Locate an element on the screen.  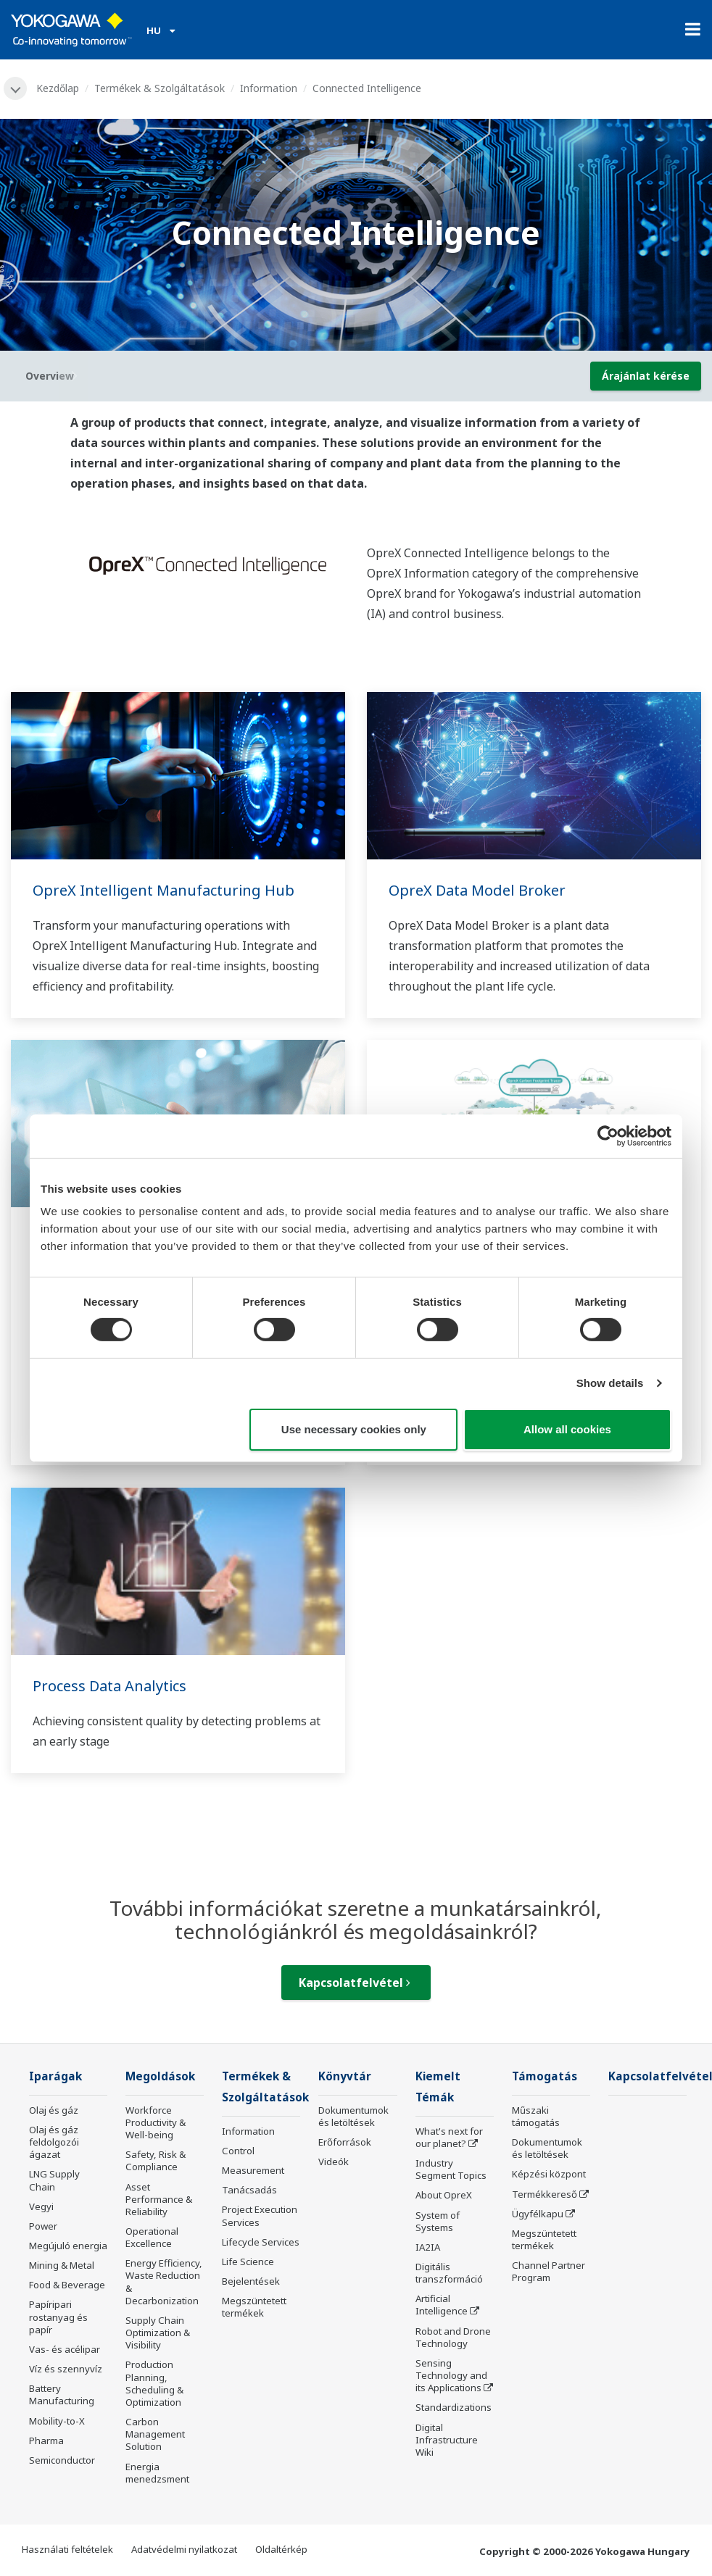
Supply Chain Optimization & Visibility is located at coordinates (157, 2332).